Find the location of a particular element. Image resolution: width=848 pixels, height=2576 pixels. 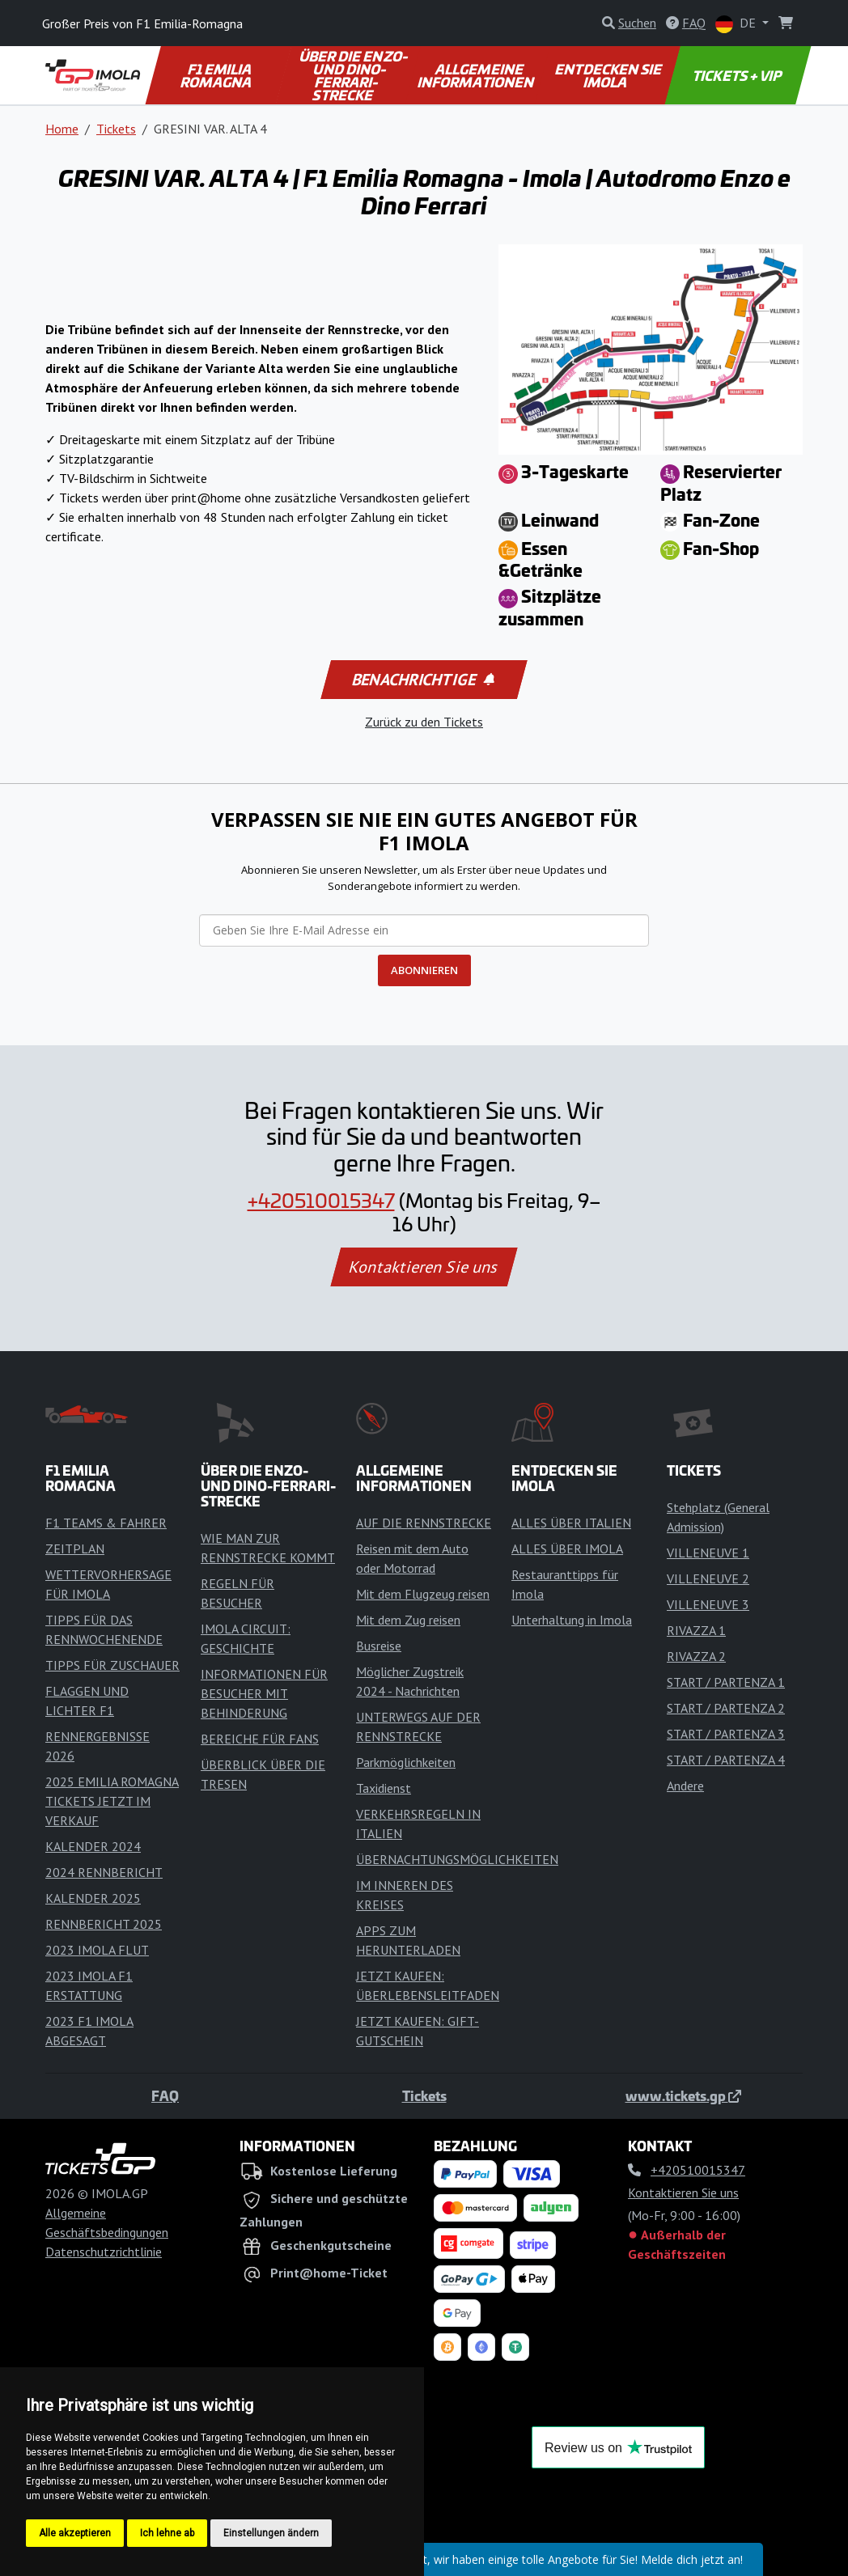

Alle akzeptieren [button] is located at coordinates (75, 2533).